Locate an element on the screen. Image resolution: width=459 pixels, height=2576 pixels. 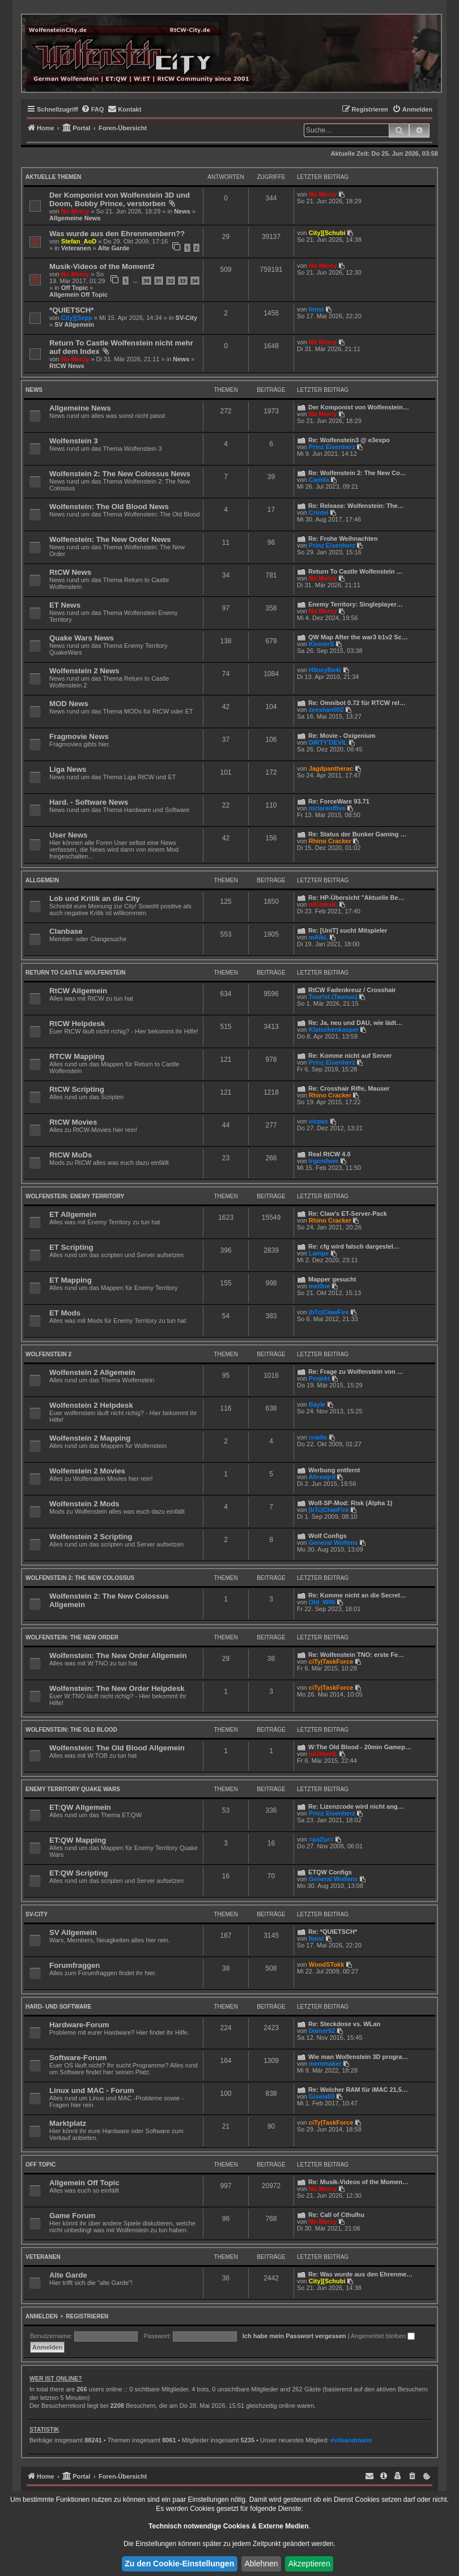
Re: Claw's ET-Server-Pack is located at coordinates (347, 1213).